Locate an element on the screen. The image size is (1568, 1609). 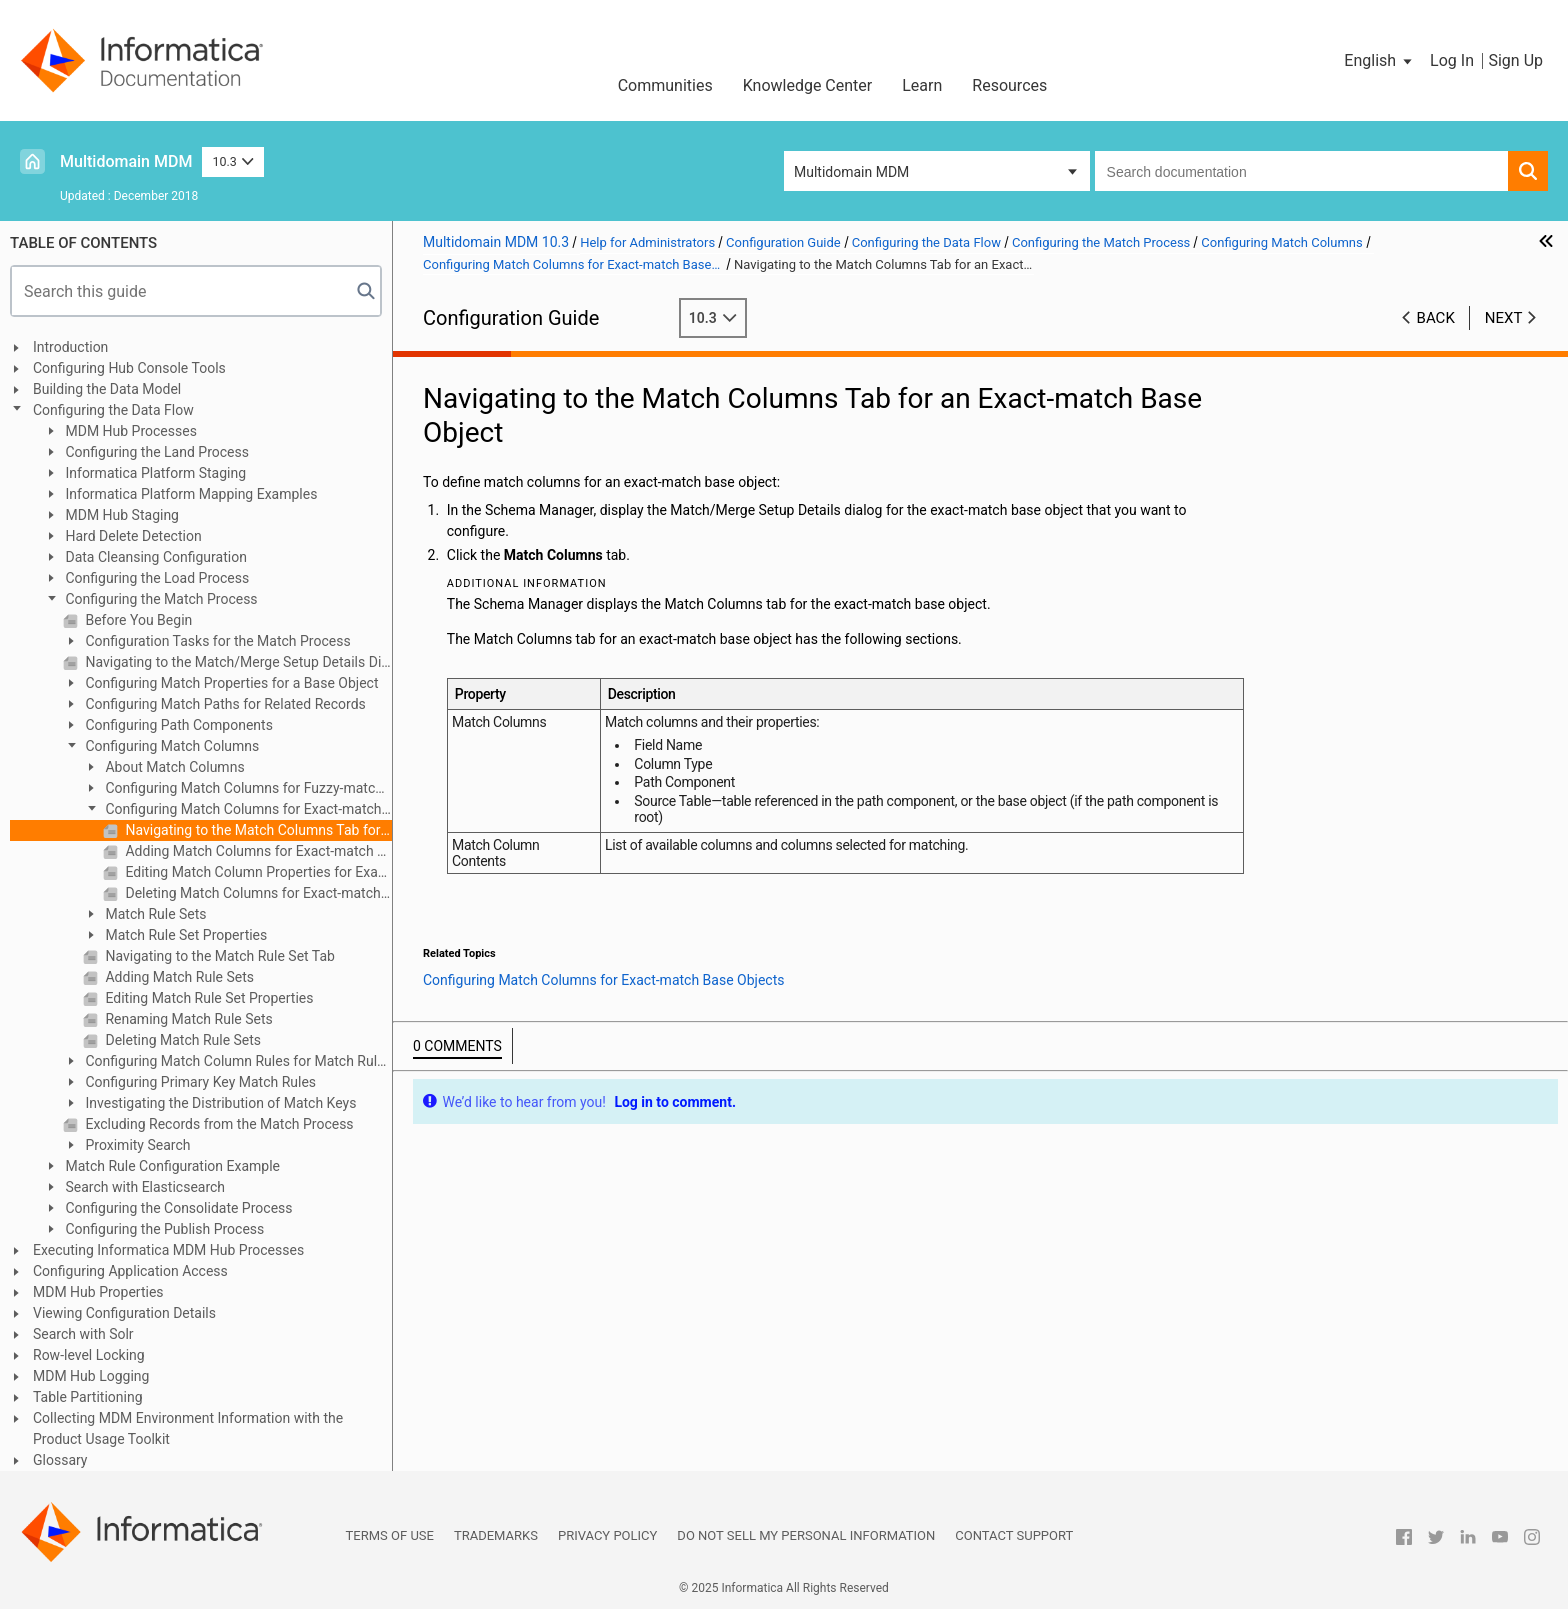
Hard Delete Detection is located at coordinates (132, 536).